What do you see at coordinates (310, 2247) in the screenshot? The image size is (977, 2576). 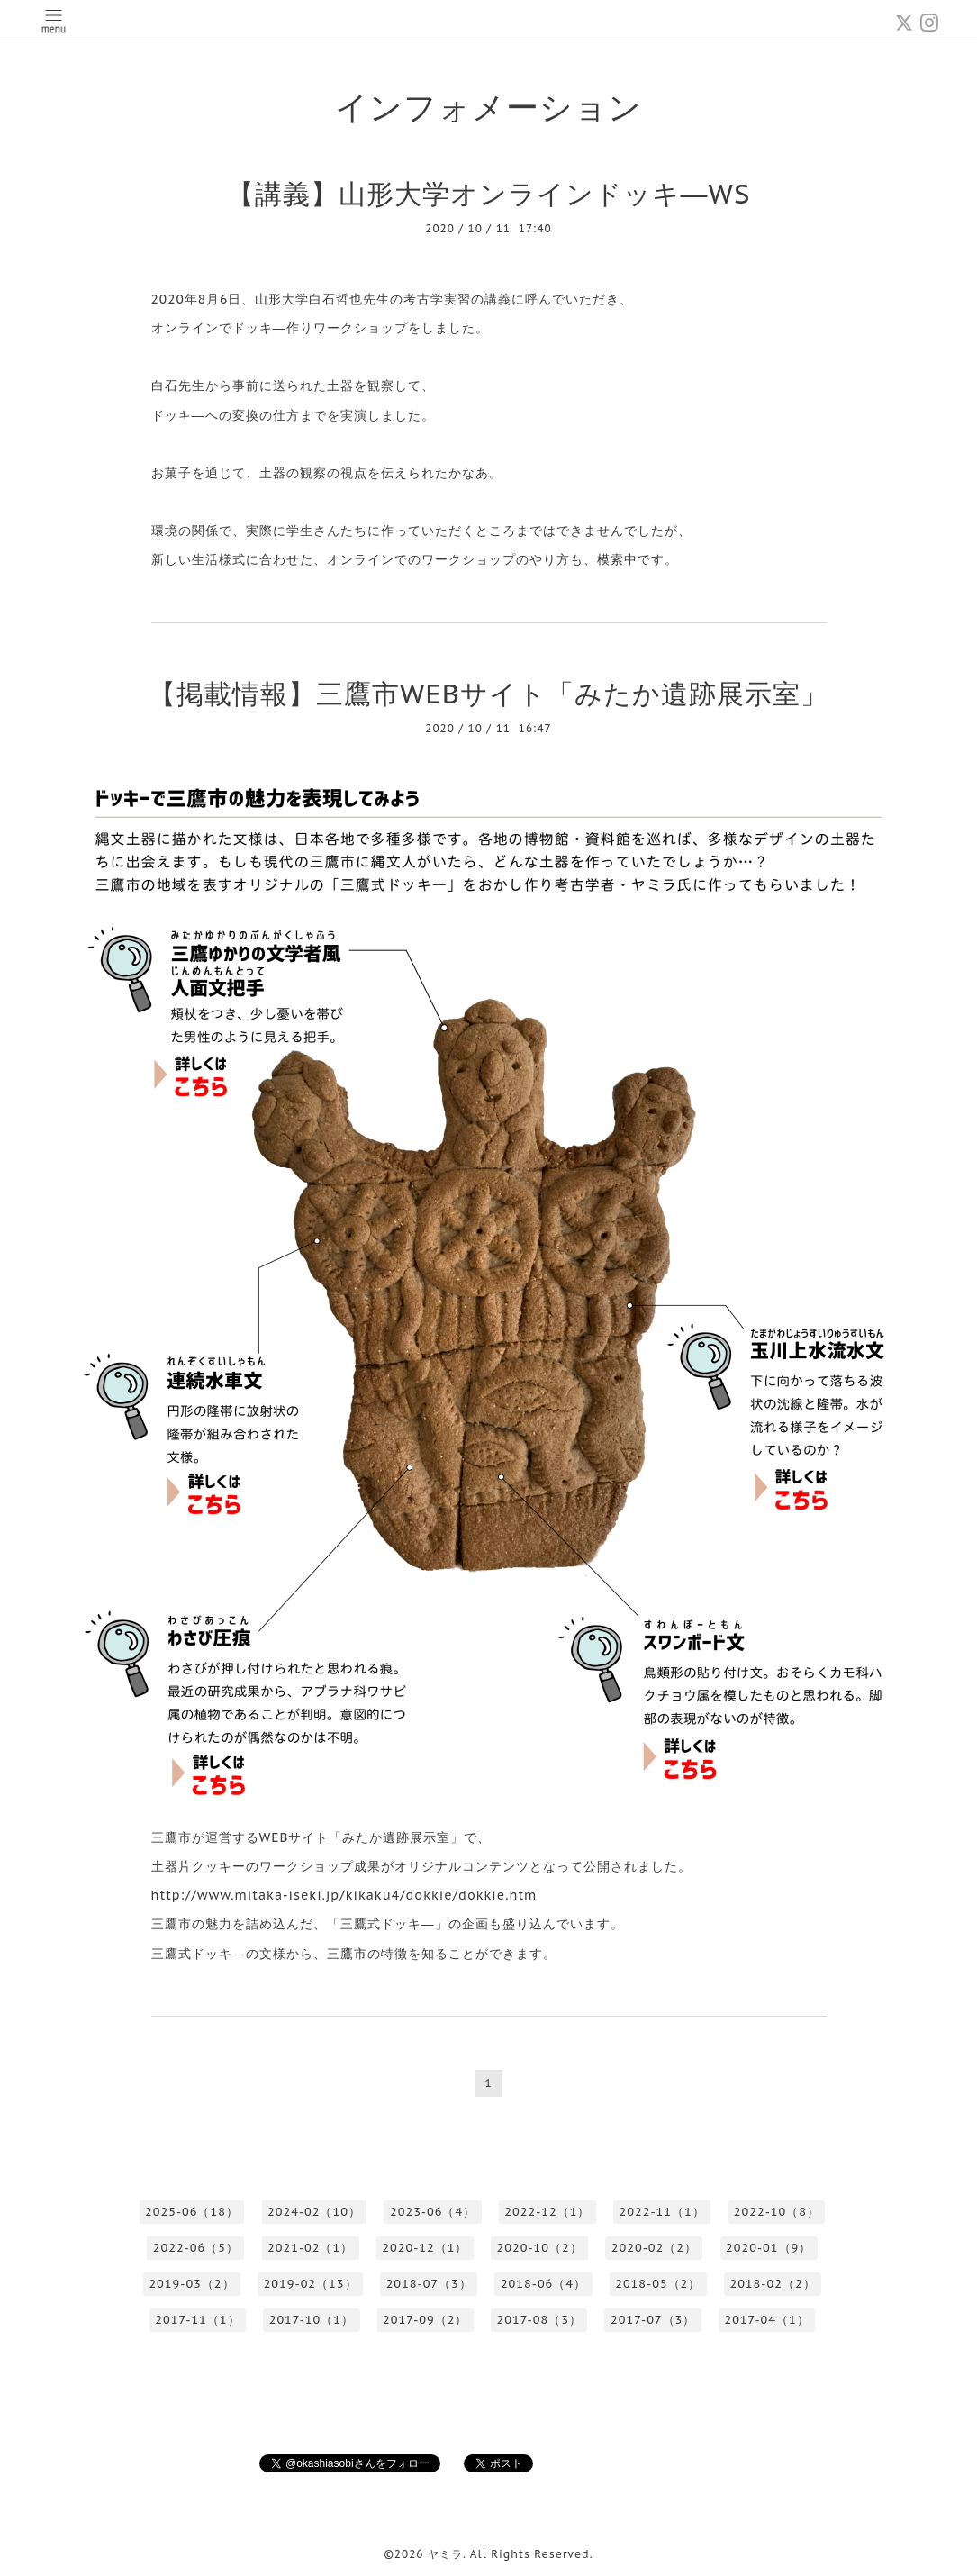 I see `2021-02（1）` at bounding box center [310, 2247].